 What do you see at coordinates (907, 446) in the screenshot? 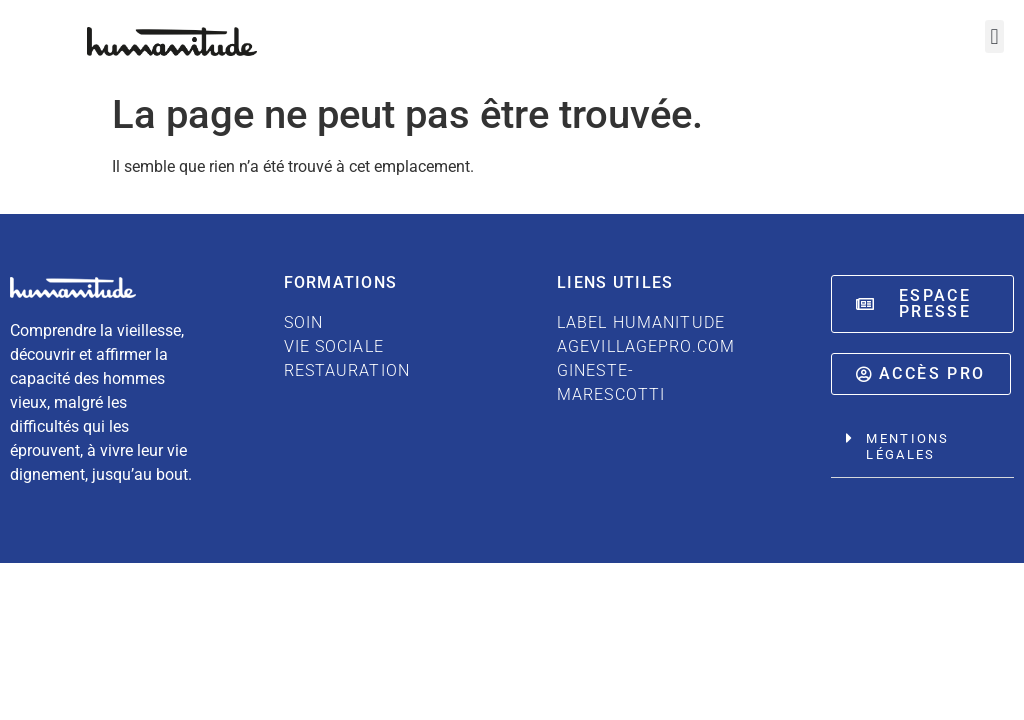
I see `Mentions légales` at bounding box center [907, 446].